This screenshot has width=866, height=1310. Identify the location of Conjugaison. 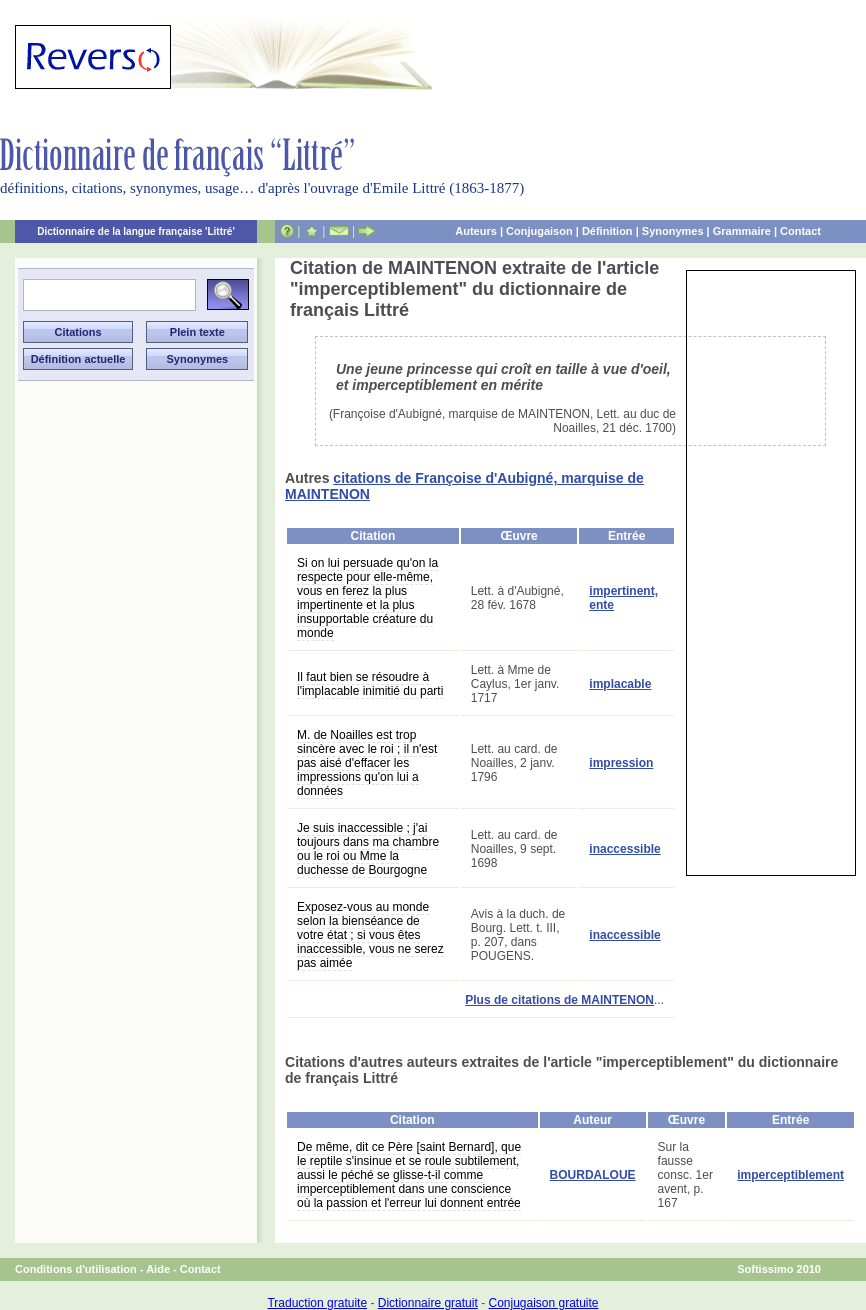
(539, 231).